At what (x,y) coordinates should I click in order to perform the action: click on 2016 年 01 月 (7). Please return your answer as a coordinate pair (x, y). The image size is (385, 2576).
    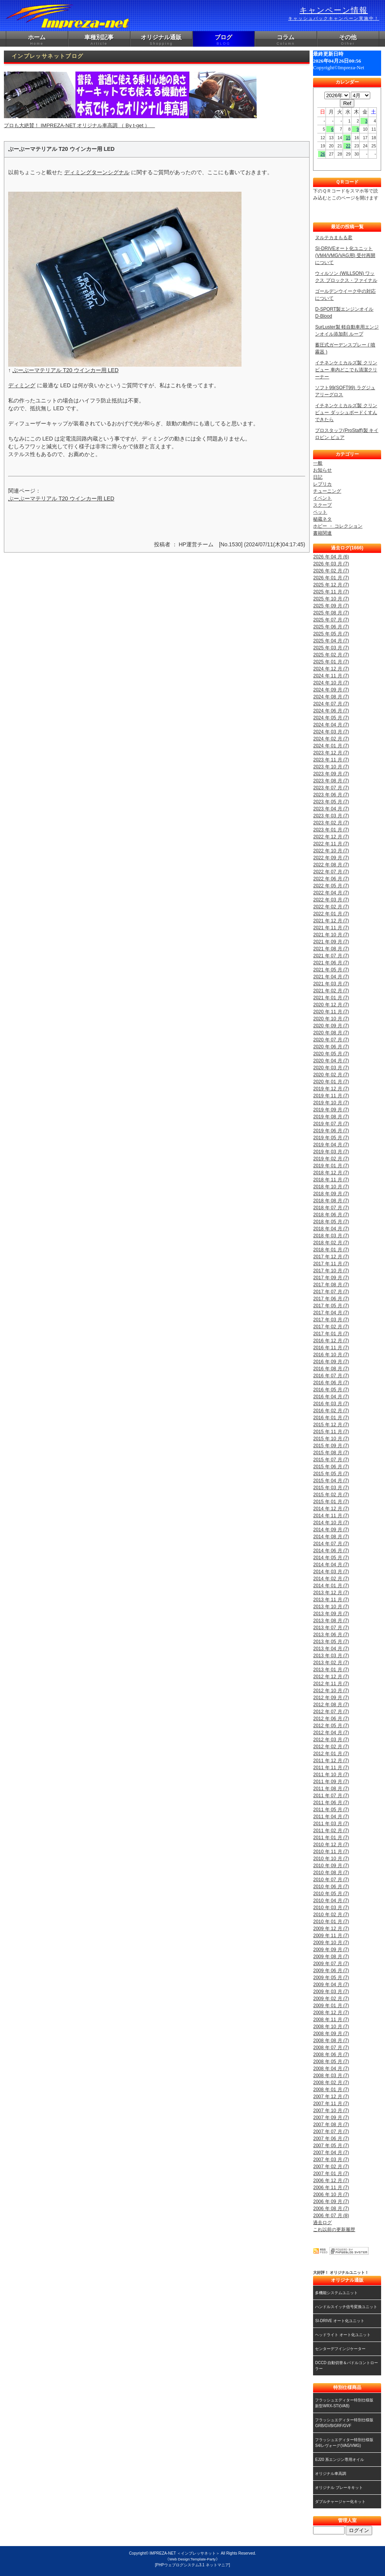
    Looking at the image, I should click on (331, 1417).